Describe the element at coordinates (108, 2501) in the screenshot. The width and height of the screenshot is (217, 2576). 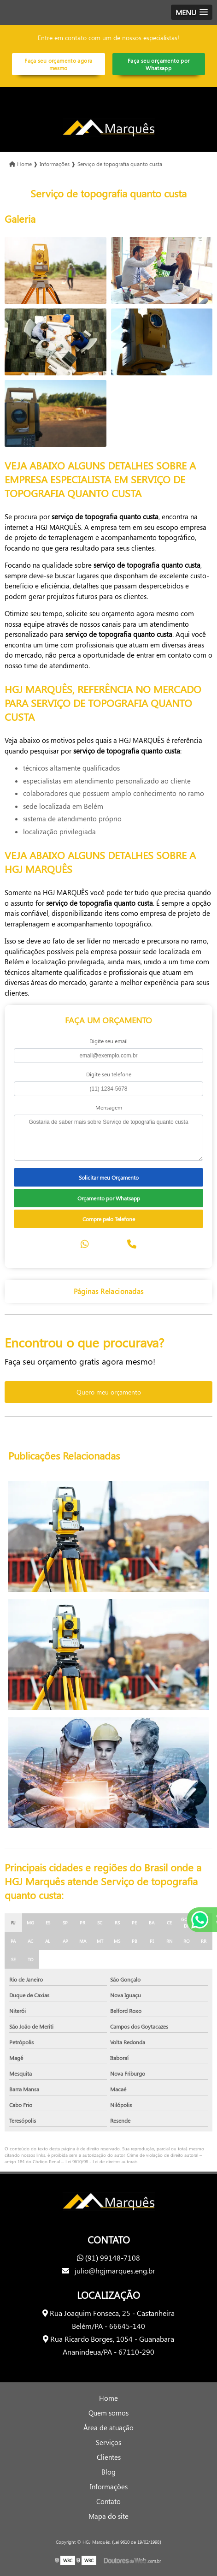
I see `Contato` at that location.